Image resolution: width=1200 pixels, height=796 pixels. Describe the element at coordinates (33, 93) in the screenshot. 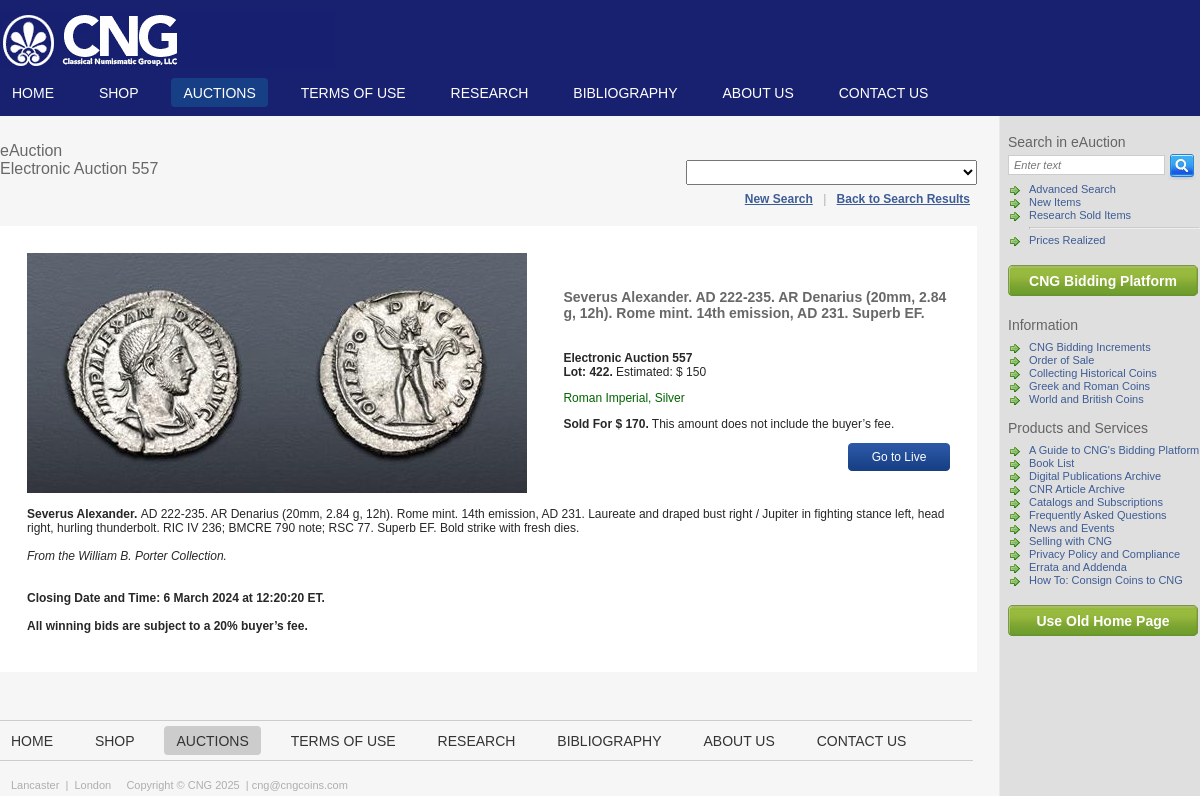

I see `Home` at that location.